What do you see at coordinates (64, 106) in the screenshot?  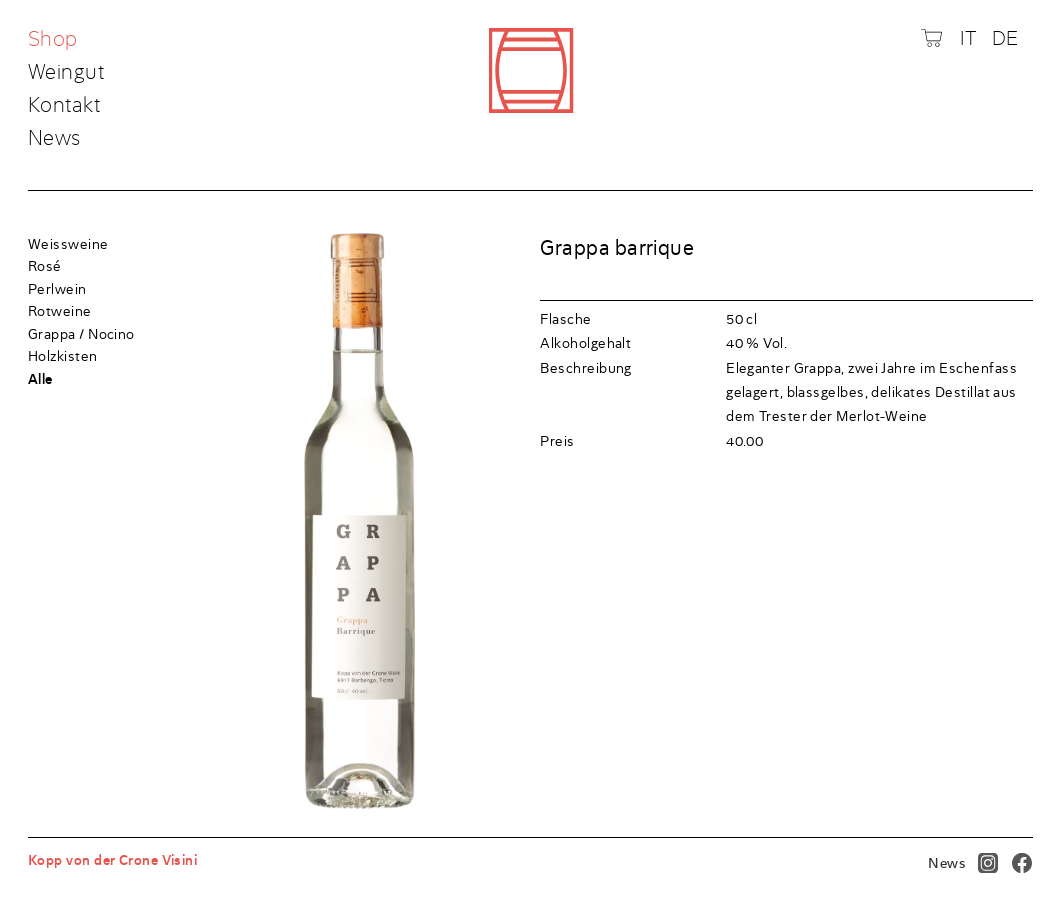 I see `Kontakt` at bounding box center [64, 106].